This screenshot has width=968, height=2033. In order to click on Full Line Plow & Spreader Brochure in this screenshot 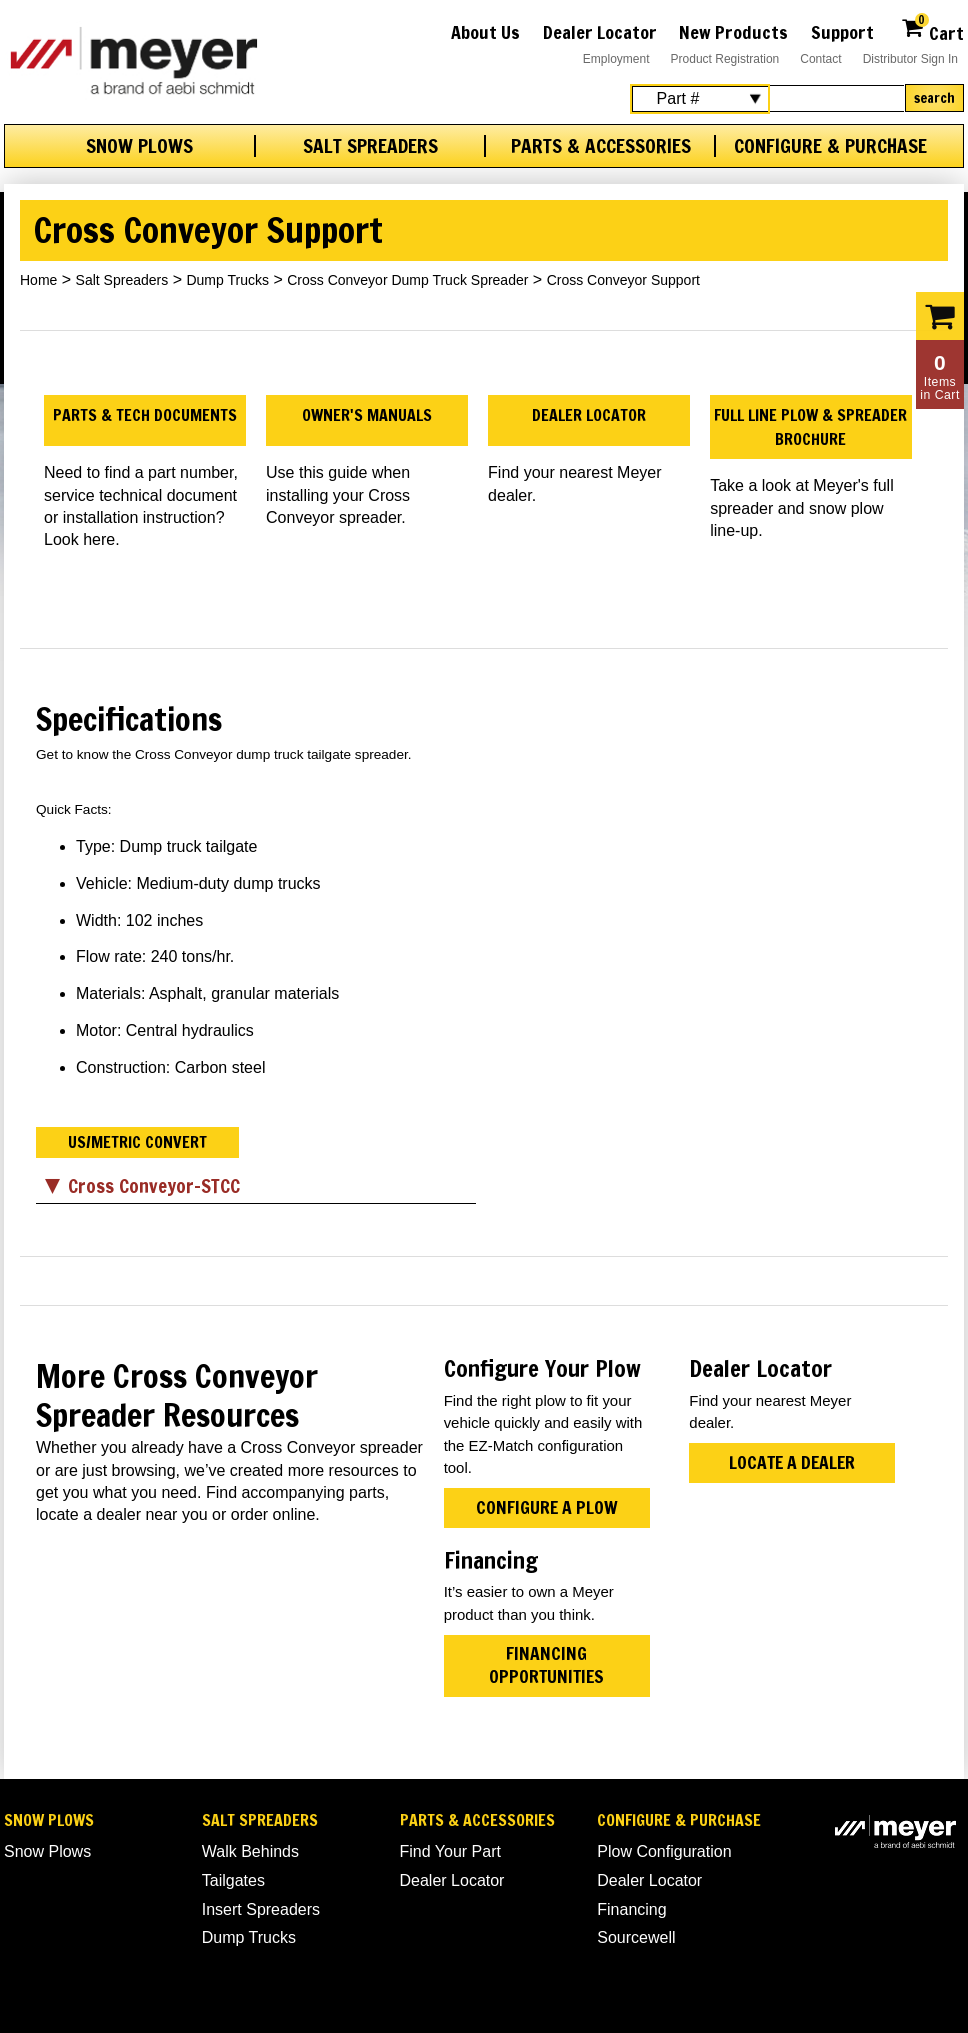, I will do `click(810, 427)`.